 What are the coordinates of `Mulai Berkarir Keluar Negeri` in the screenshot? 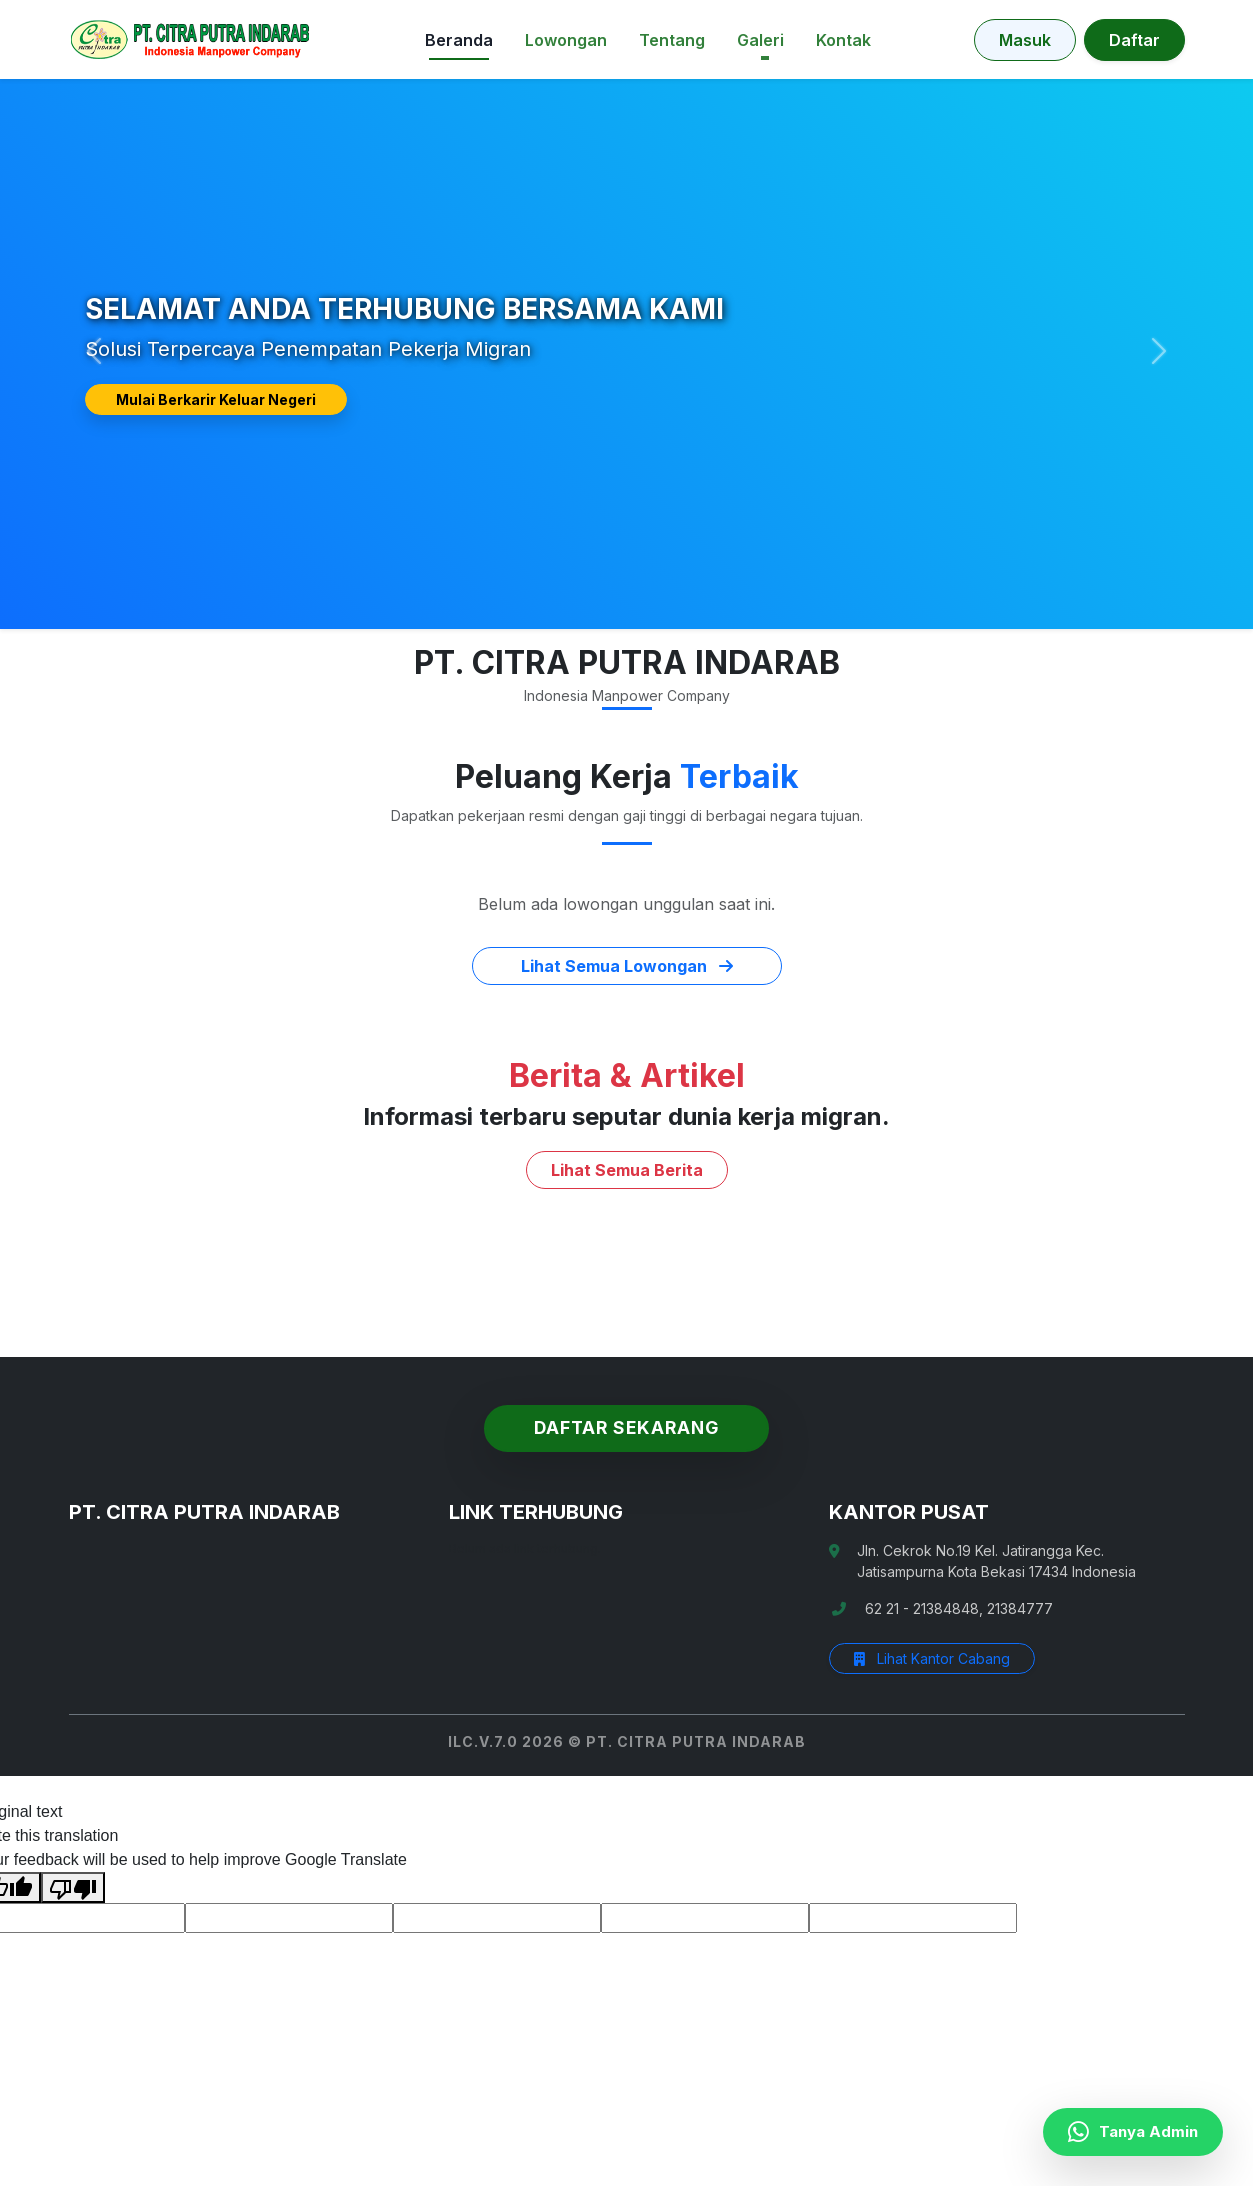 It's located at (216, 399).